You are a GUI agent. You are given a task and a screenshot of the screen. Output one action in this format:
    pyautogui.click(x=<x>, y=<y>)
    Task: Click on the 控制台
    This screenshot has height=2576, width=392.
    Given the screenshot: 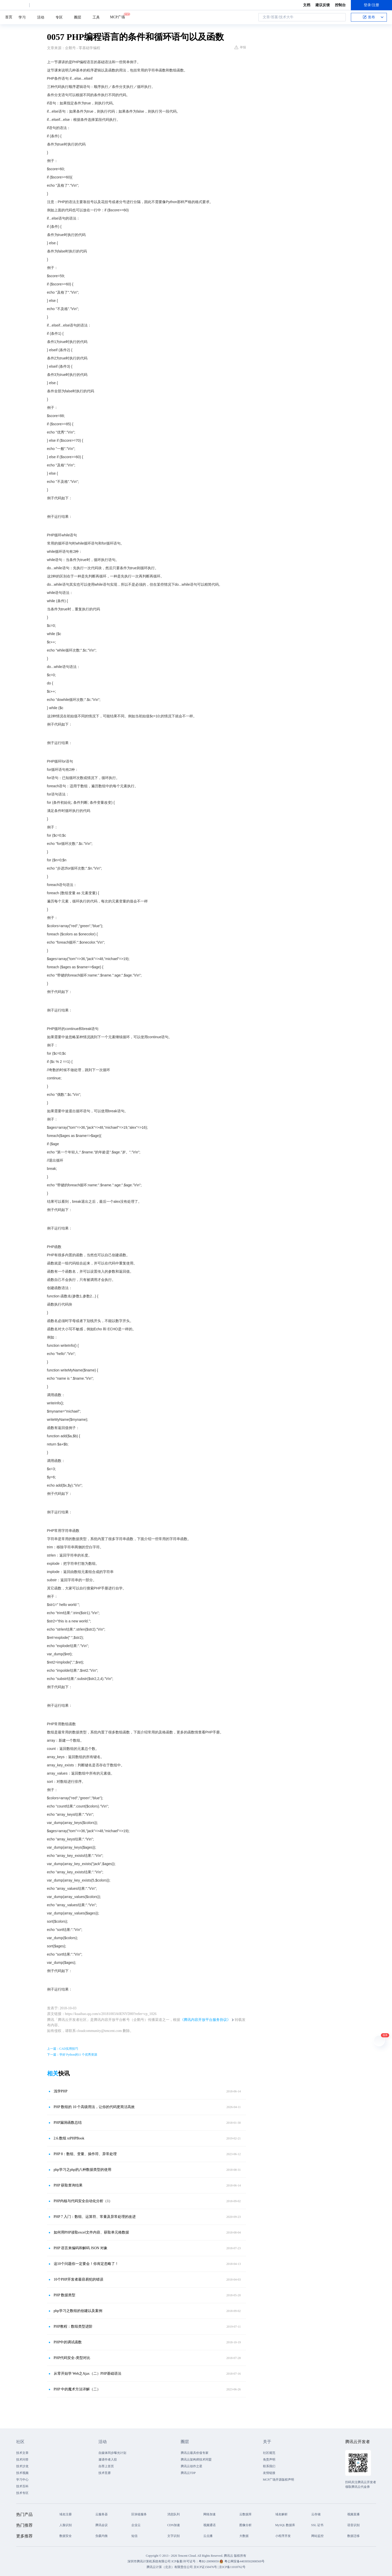 What is the action you would take?
    pyautogui.click(x=340, y=5)
    